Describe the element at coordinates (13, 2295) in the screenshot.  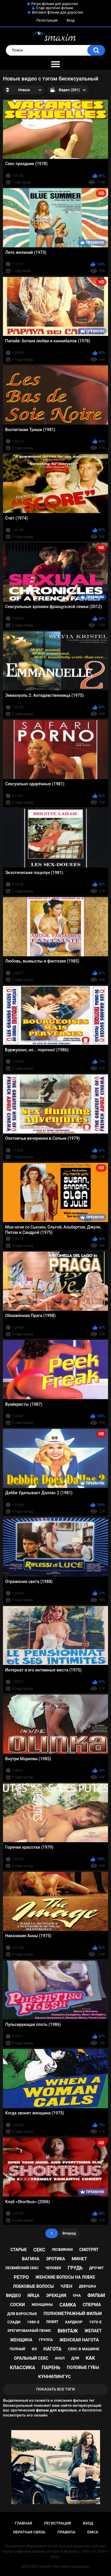
I see `видео` at that location.